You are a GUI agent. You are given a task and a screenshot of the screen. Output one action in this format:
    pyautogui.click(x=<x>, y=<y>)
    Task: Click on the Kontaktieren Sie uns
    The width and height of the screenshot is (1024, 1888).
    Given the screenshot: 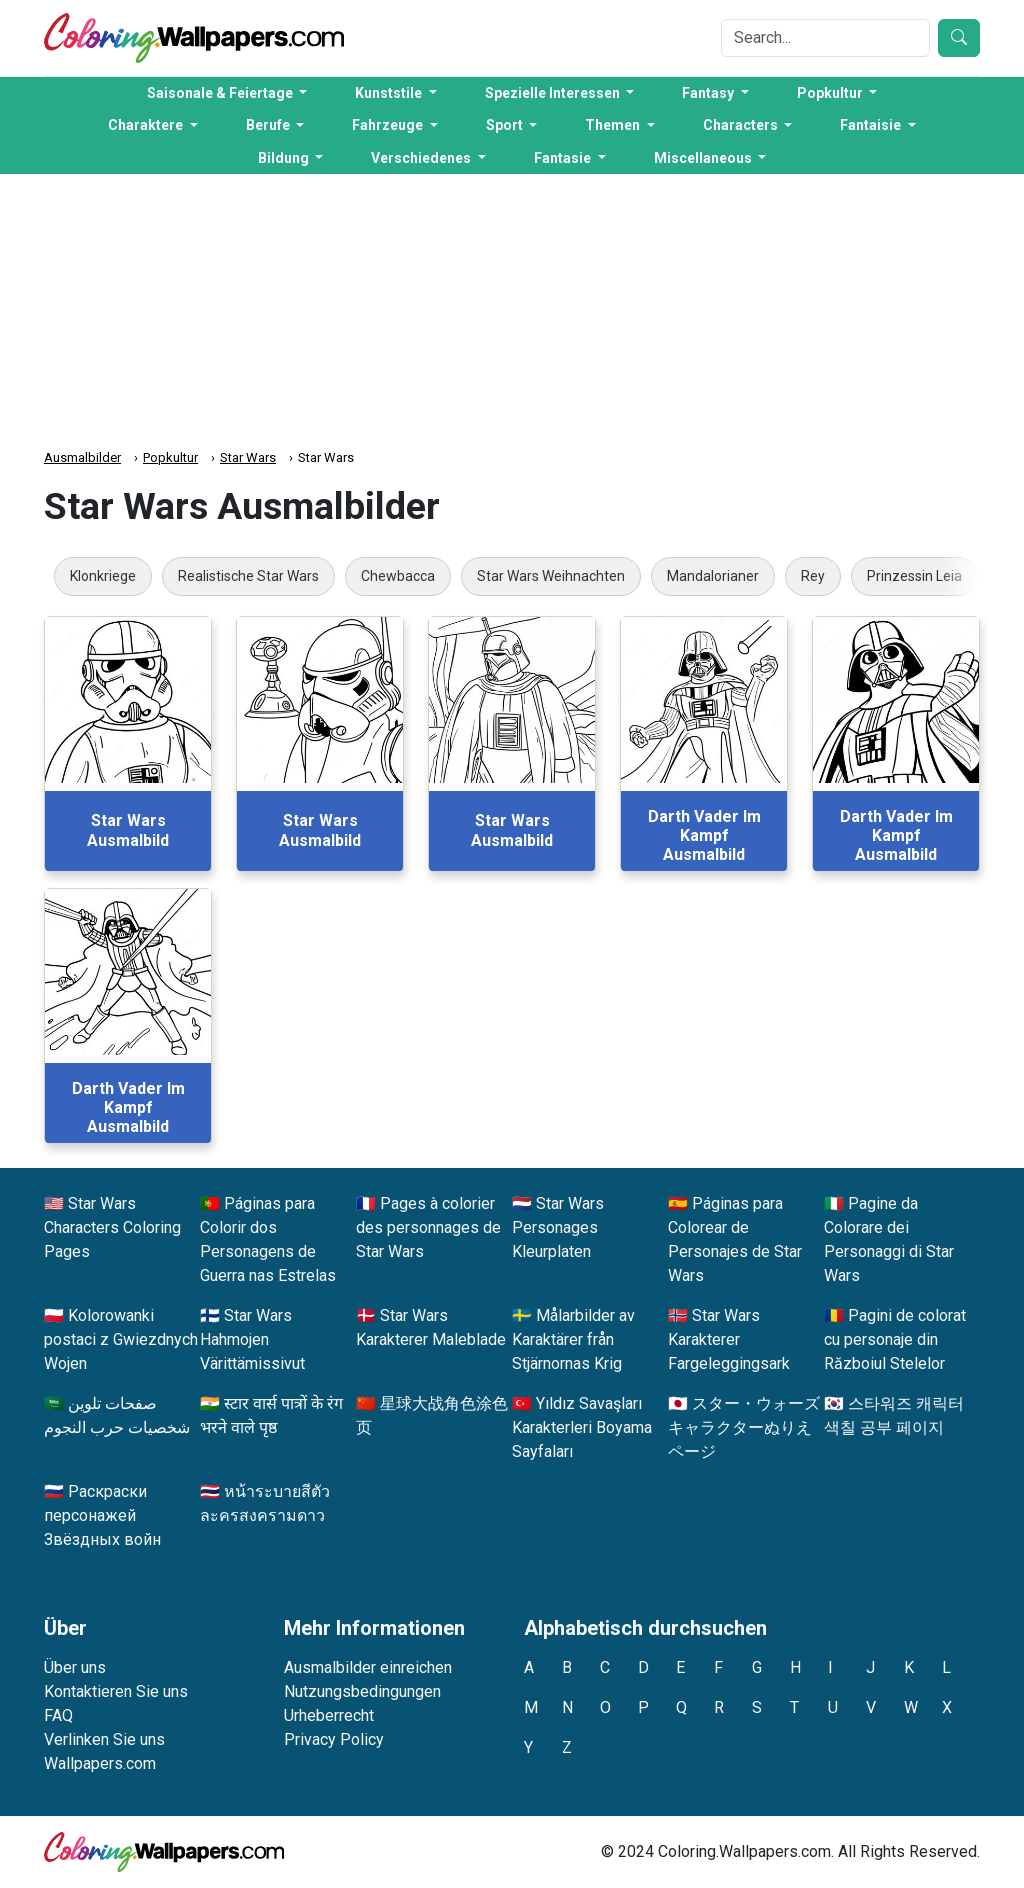 What is the action you would take?
    pyautogui.click(x=116, y=1691)
    